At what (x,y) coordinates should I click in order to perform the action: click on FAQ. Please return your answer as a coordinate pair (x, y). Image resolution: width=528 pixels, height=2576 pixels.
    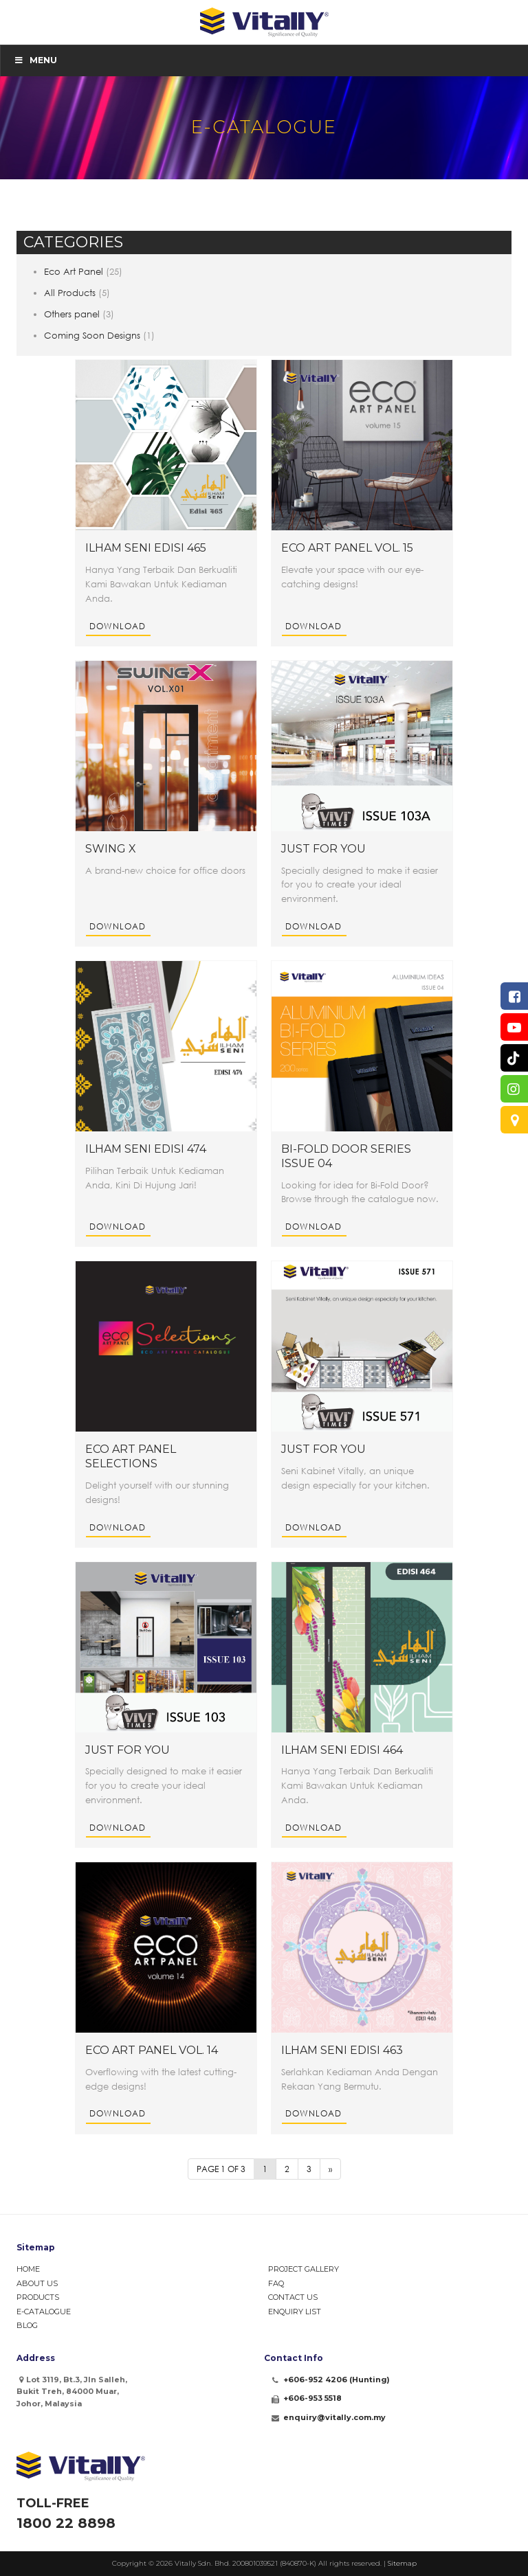
    Looking at the image, I should click on (276, 2283).